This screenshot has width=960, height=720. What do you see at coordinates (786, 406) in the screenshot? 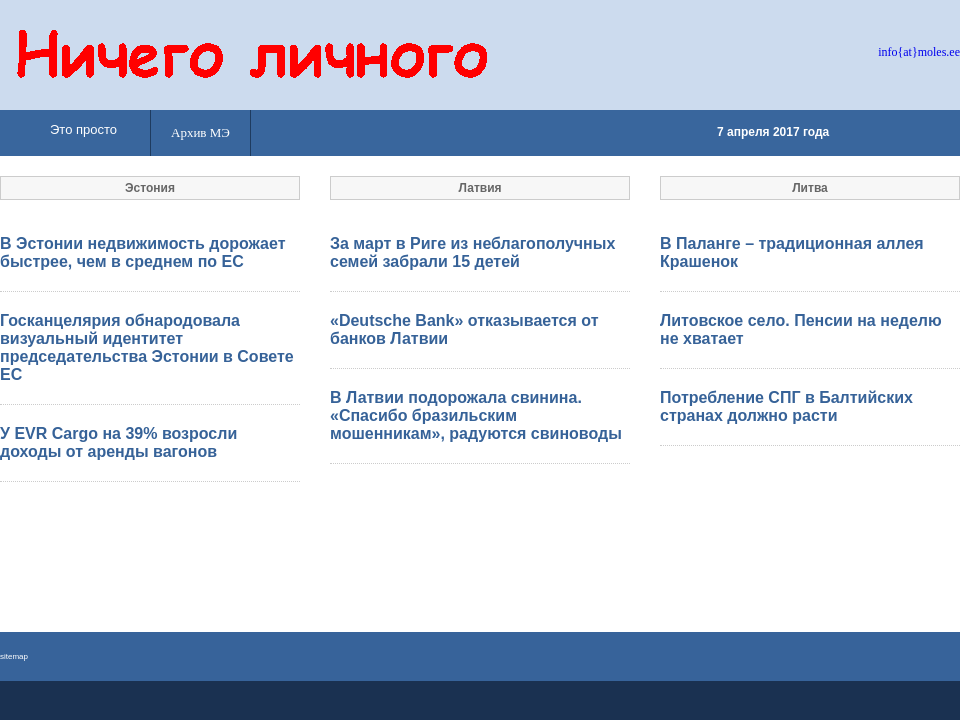
I see `Потребление СПГ в Балтийских странах должно расти` at bounding box center [786, 406].